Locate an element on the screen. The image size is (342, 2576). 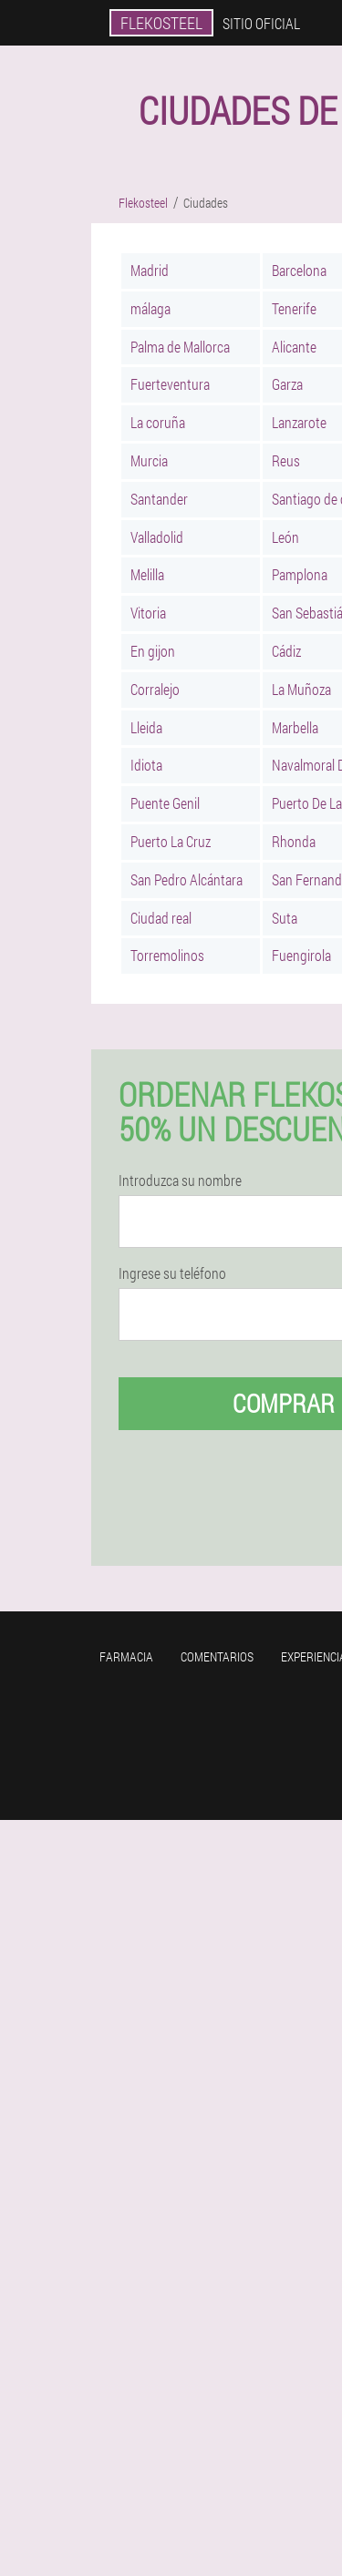
San Pedro Alcántara is located at coordinates (186, 879).